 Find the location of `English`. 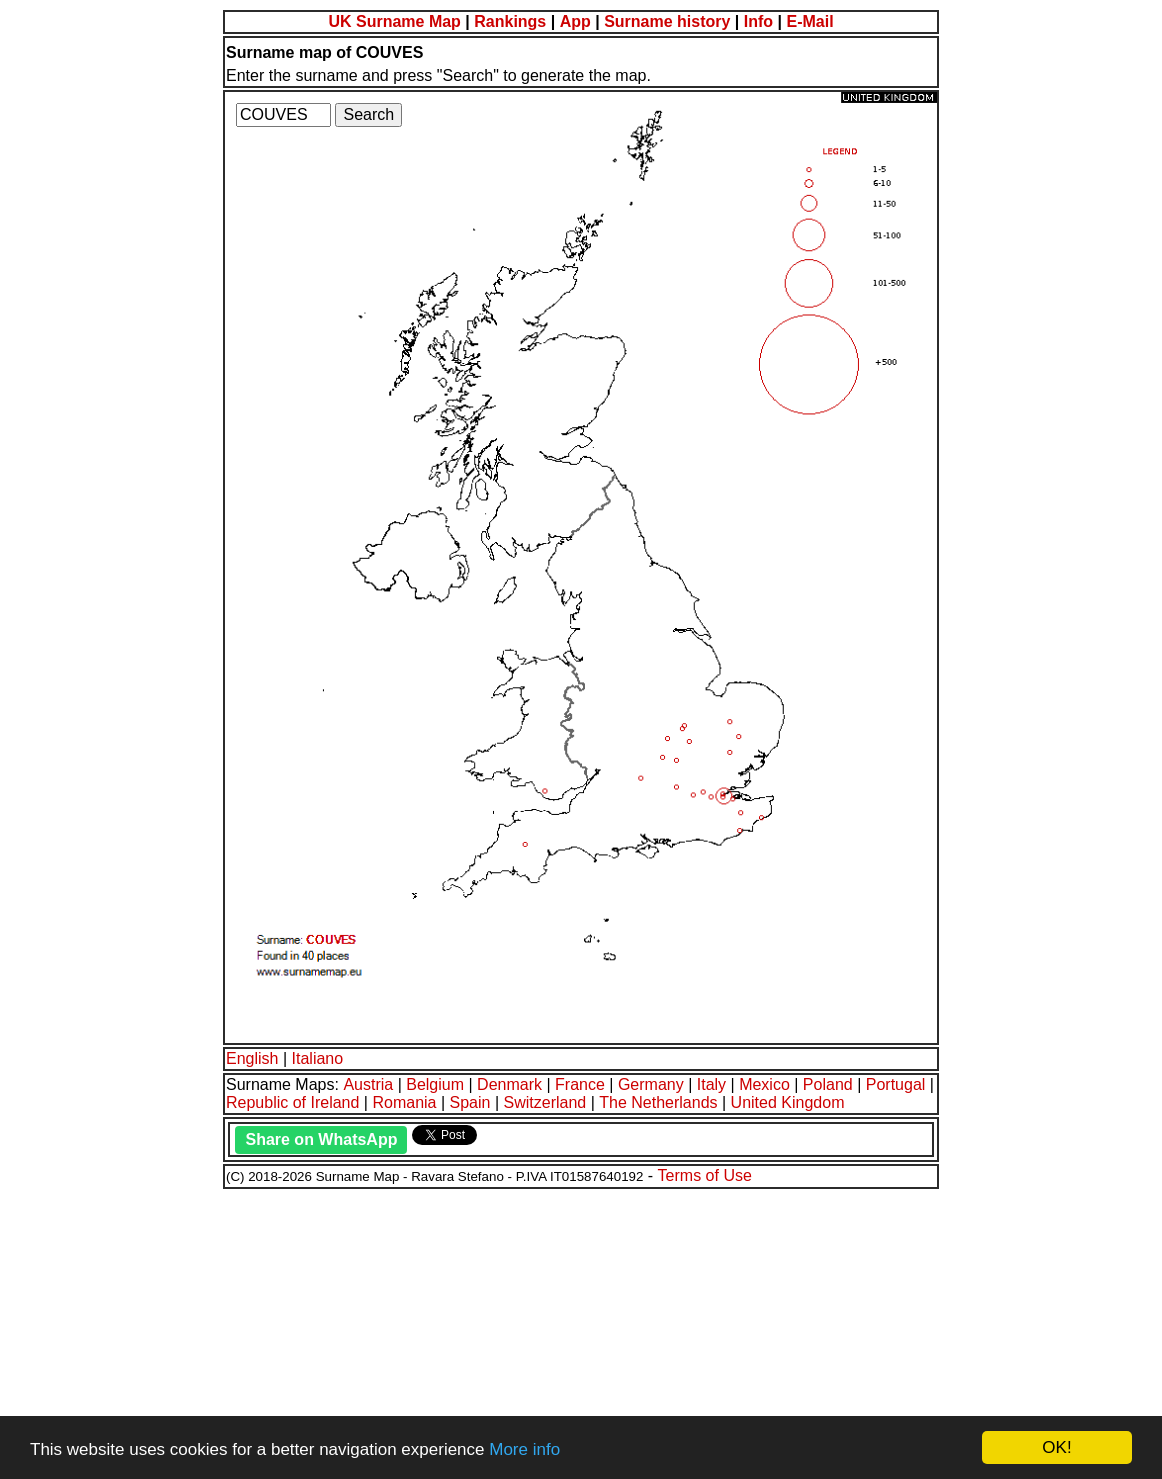

English is located at coordinates (252, 1058).